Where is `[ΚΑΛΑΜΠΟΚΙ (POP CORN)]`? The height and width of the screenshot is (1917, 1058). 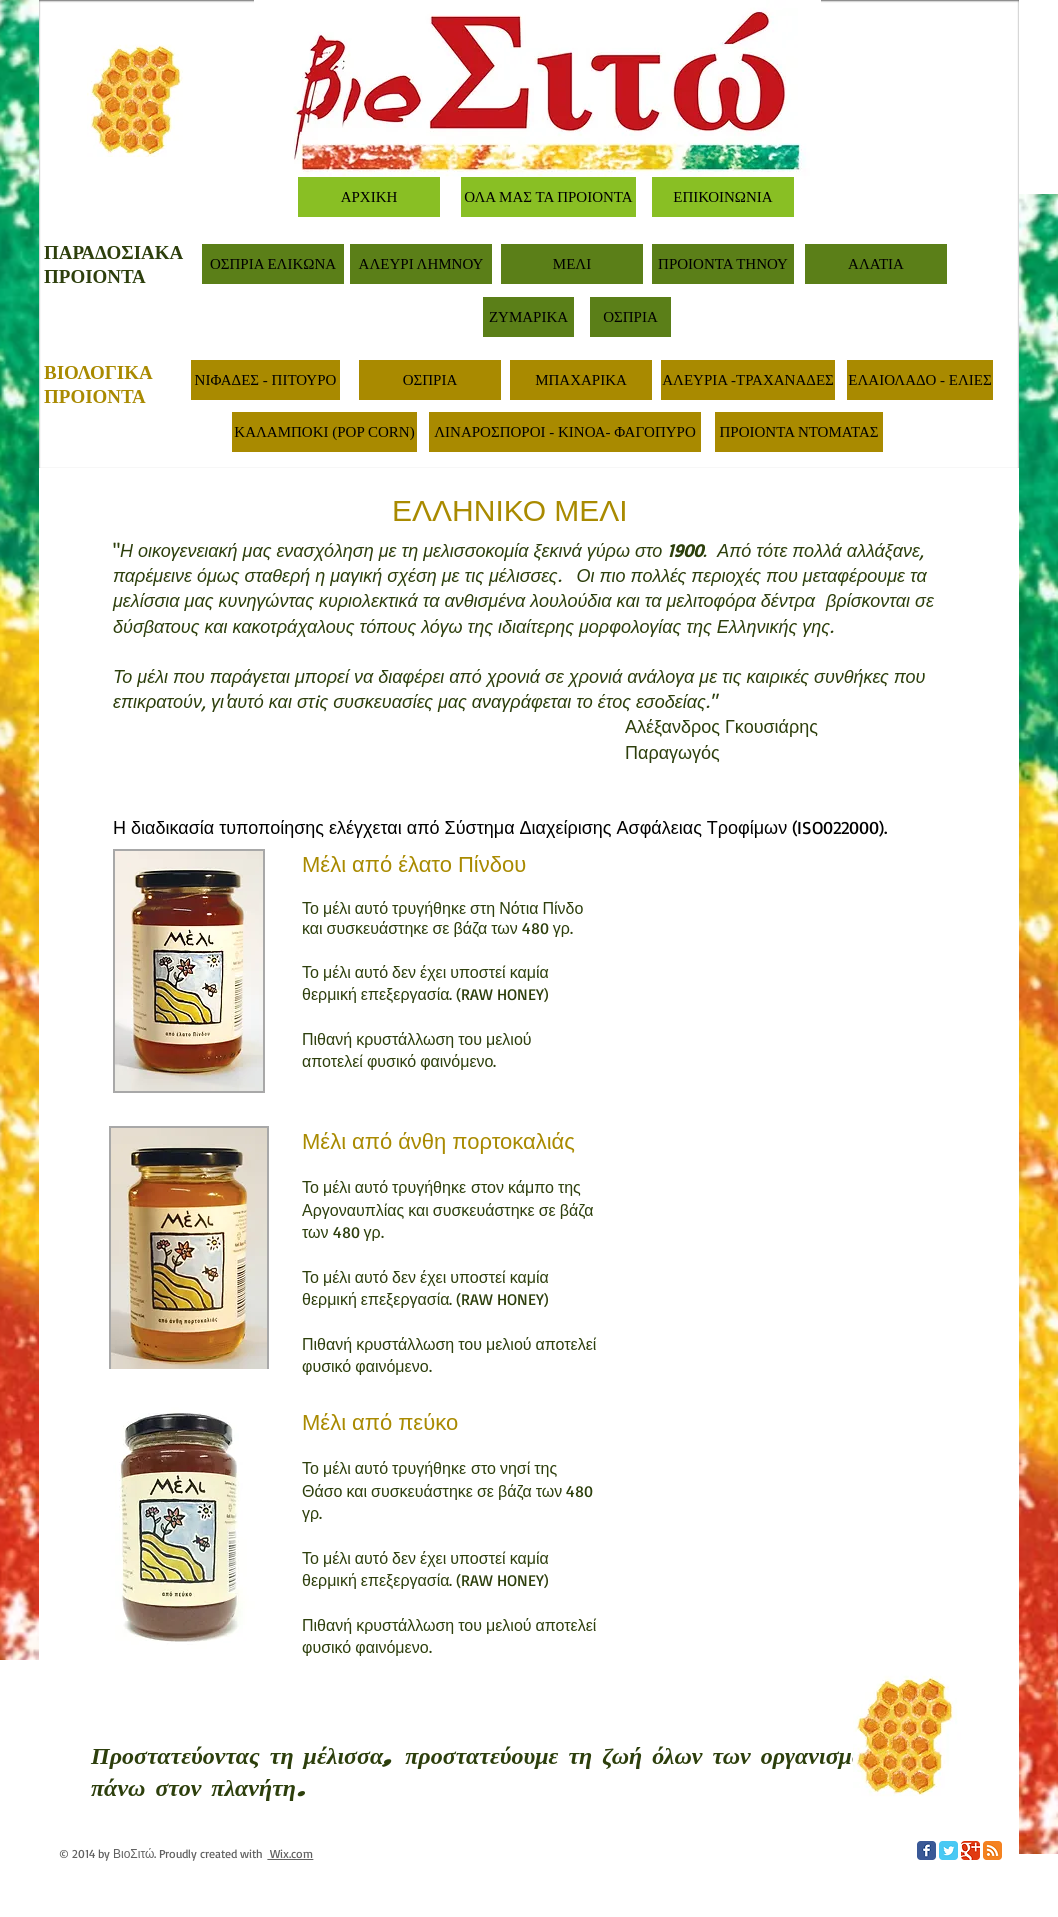 [ΚΑΛΑΜΠΟΚΙ (POP CORN)] is located at coordinates (324, 432).